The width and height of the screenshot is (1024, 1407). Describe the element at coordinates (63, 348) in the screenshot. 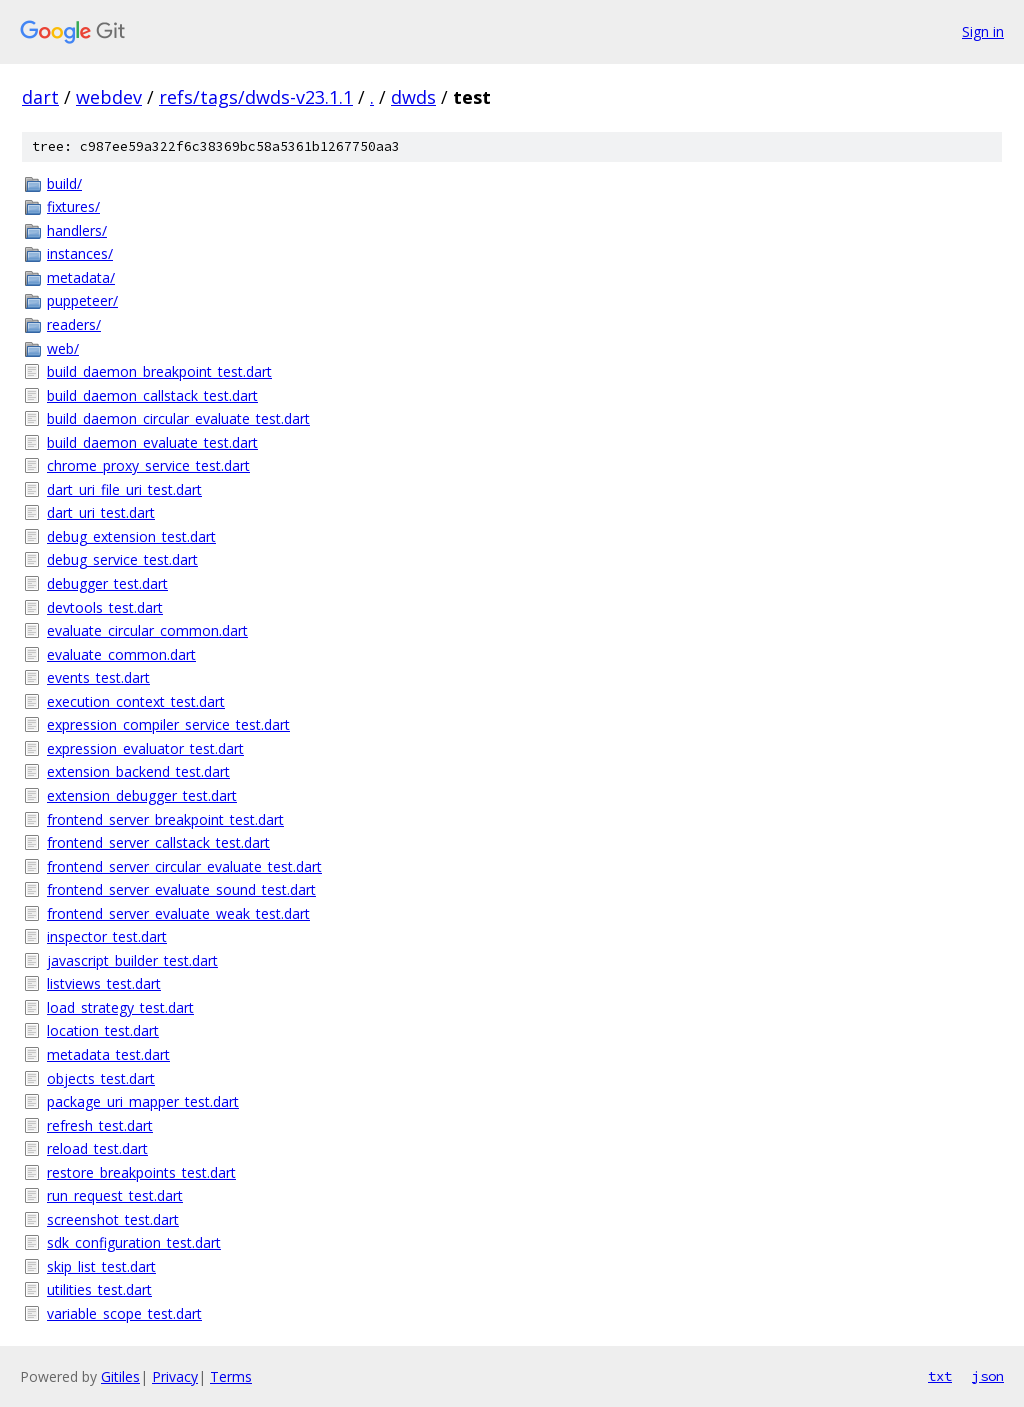

I see `web/` at that location.